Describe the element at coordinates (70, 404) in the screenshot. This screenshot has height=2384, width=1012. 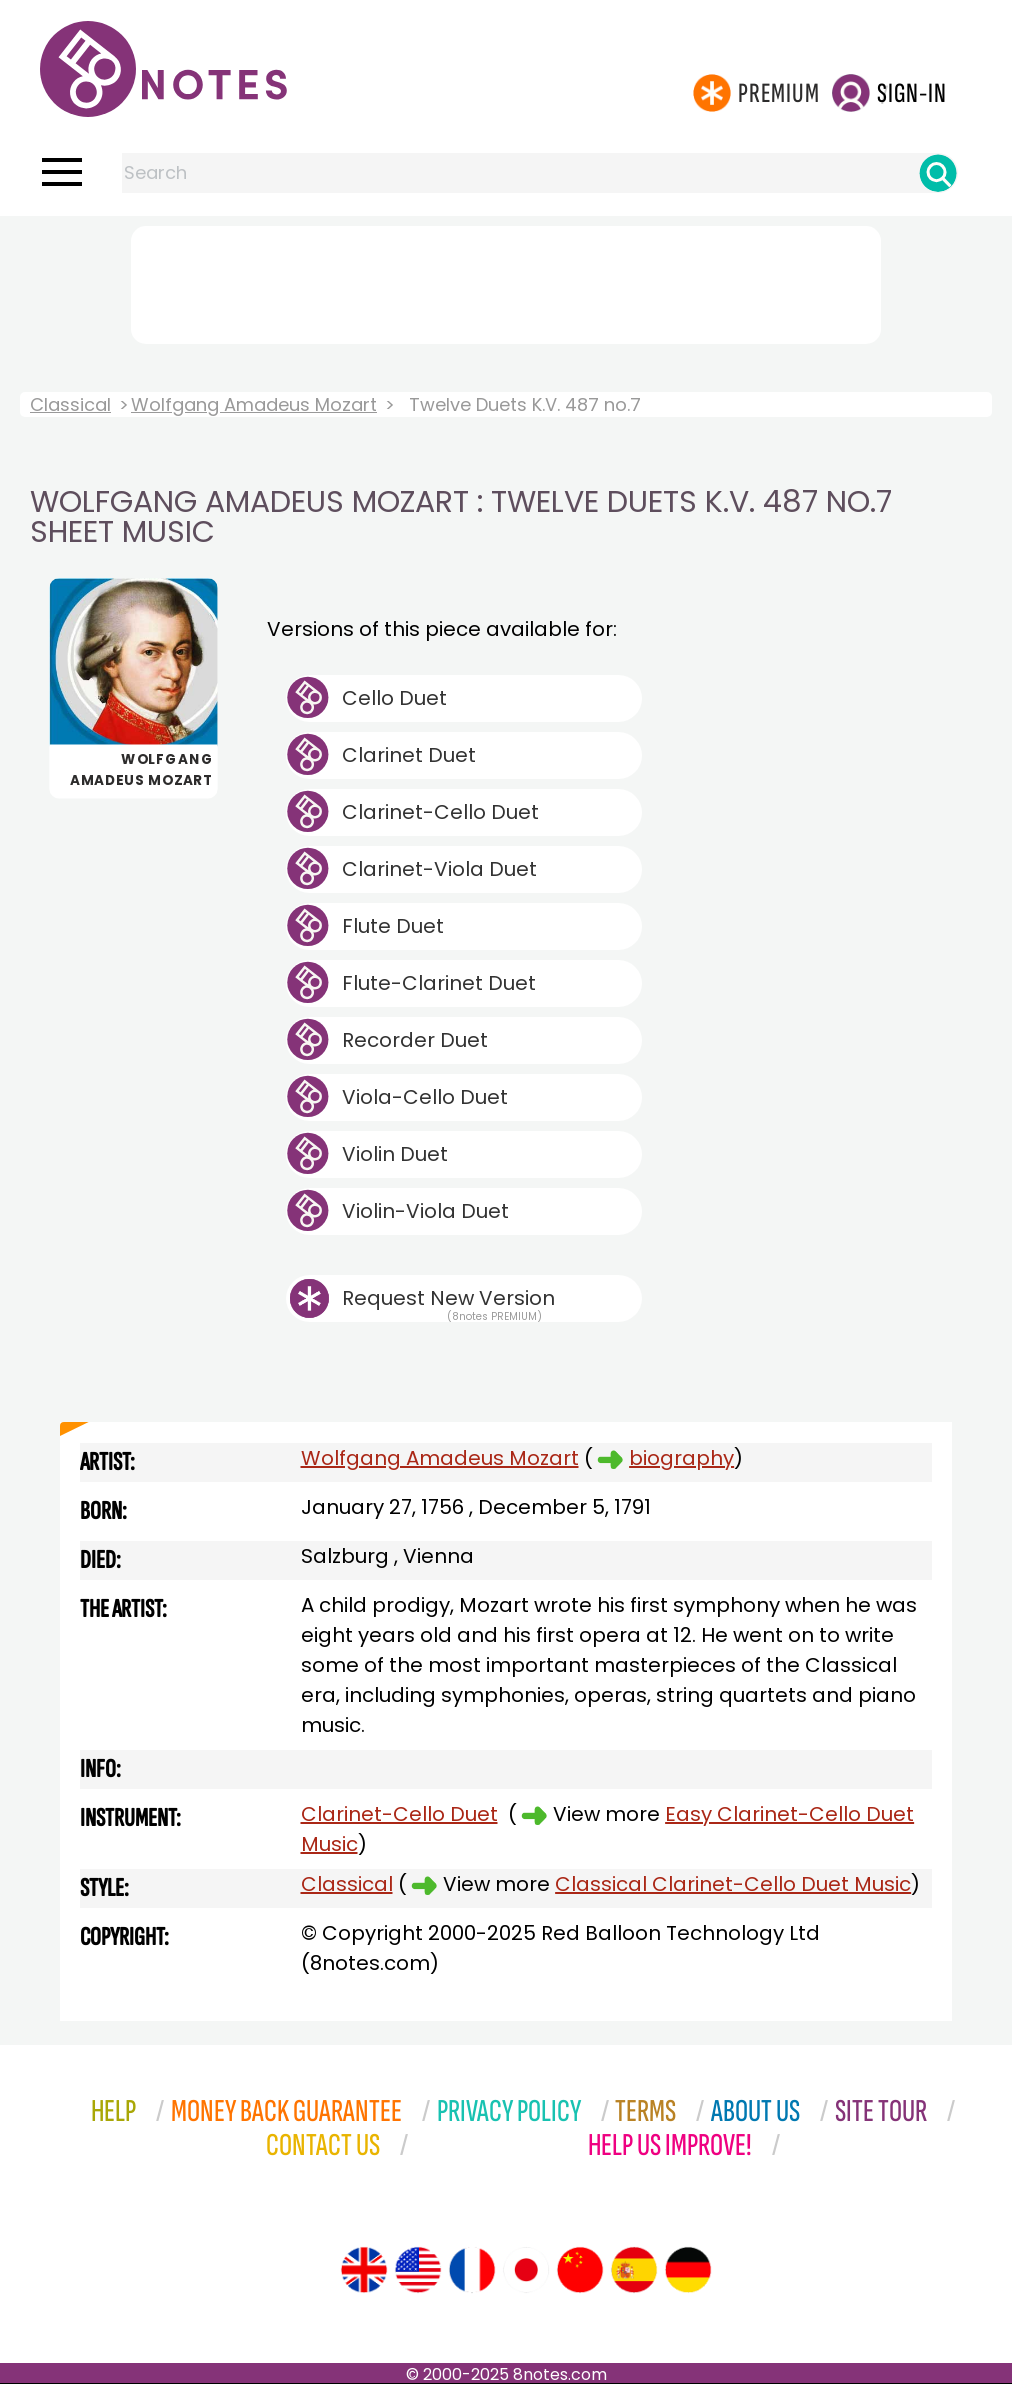
I see `Classical` at that location.